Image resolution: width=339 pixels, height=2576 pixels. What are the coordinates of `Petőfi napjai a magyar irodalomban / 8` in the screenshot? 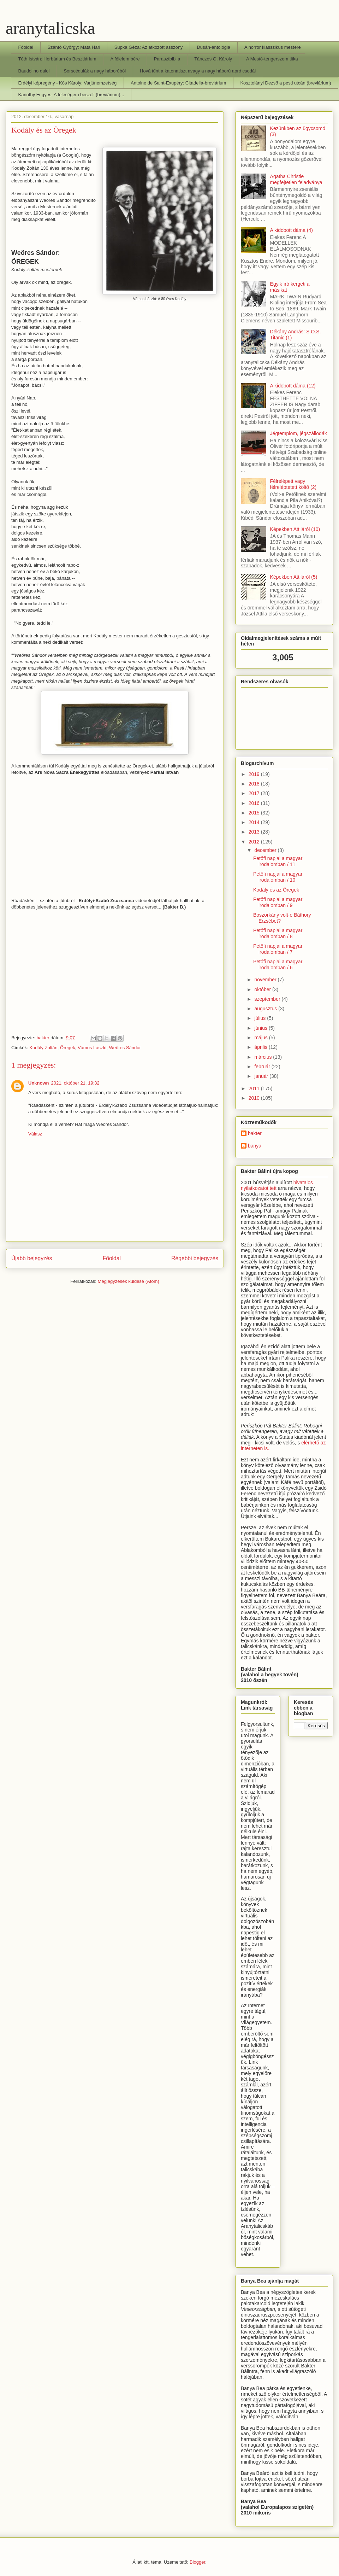 It's located at (277, 933).